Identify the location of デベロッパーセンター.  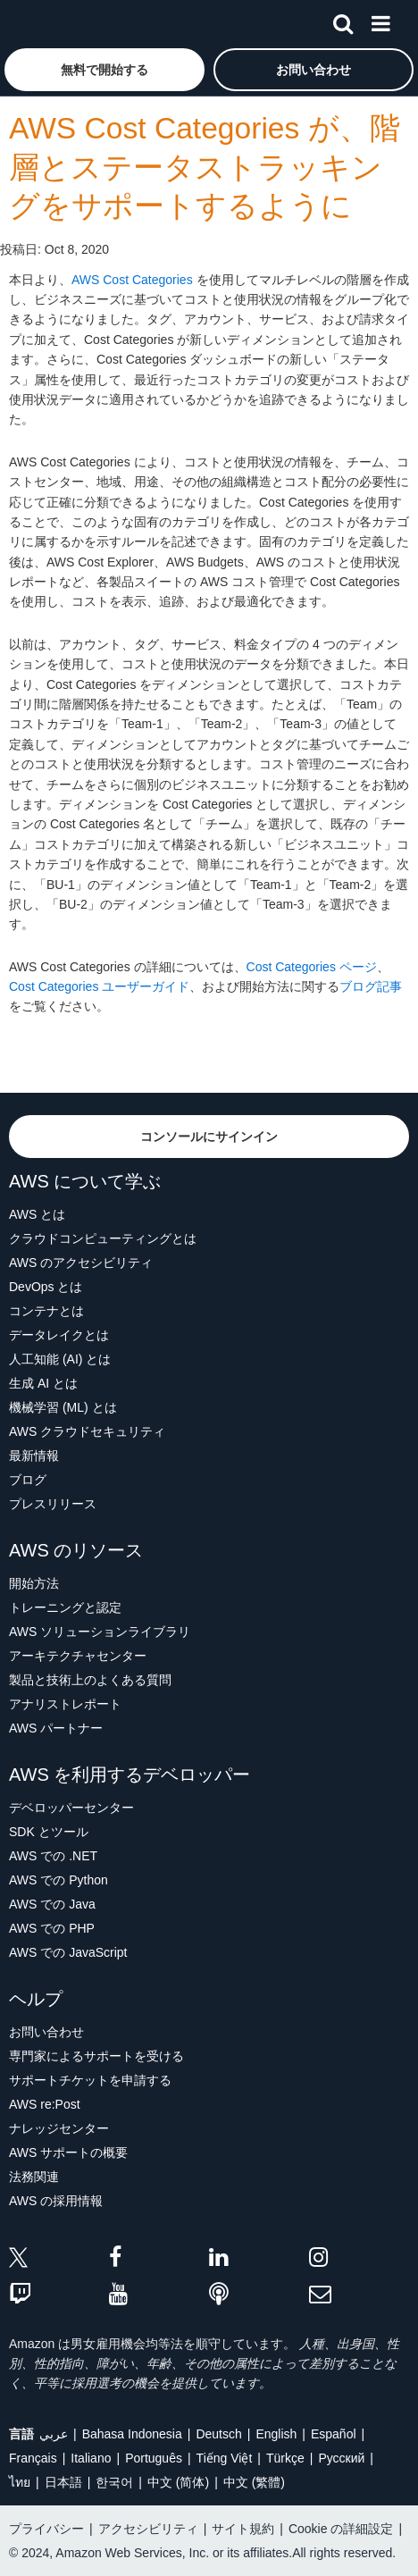
(71, 1807).